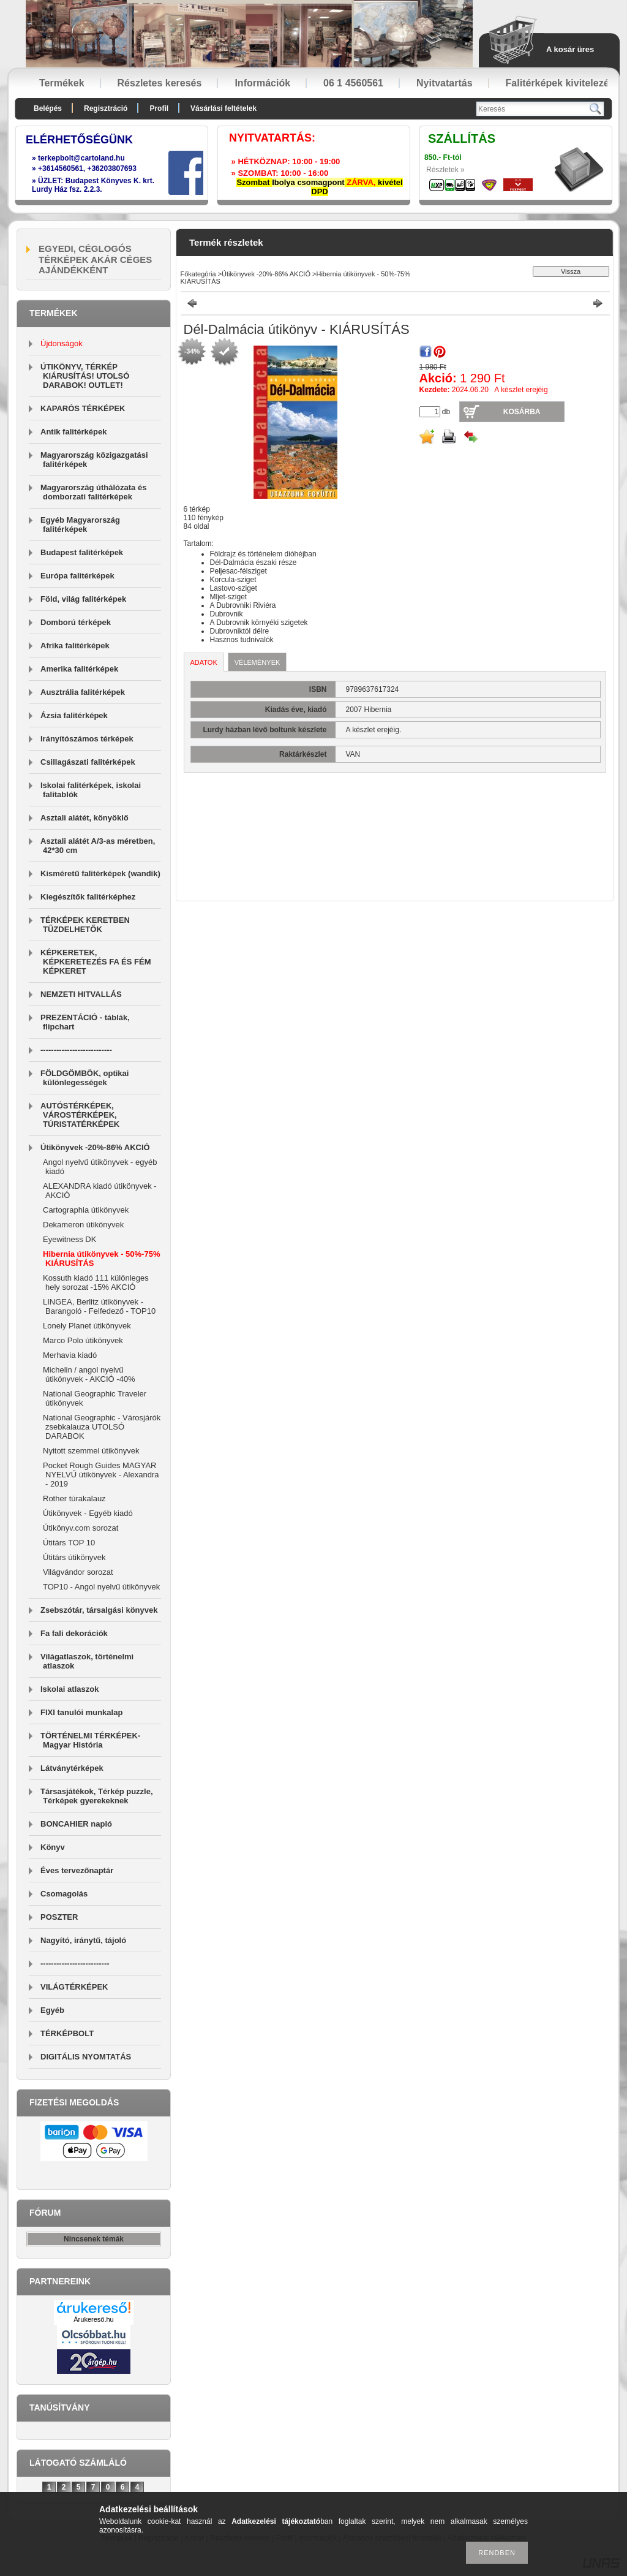 Image resolution: width=627 pixels, height=2576 pixels. What do you see at coordinates (83, 599) in the screenshot?
I see `Föld, világ falitérképek` at bounding box center [83, 599].